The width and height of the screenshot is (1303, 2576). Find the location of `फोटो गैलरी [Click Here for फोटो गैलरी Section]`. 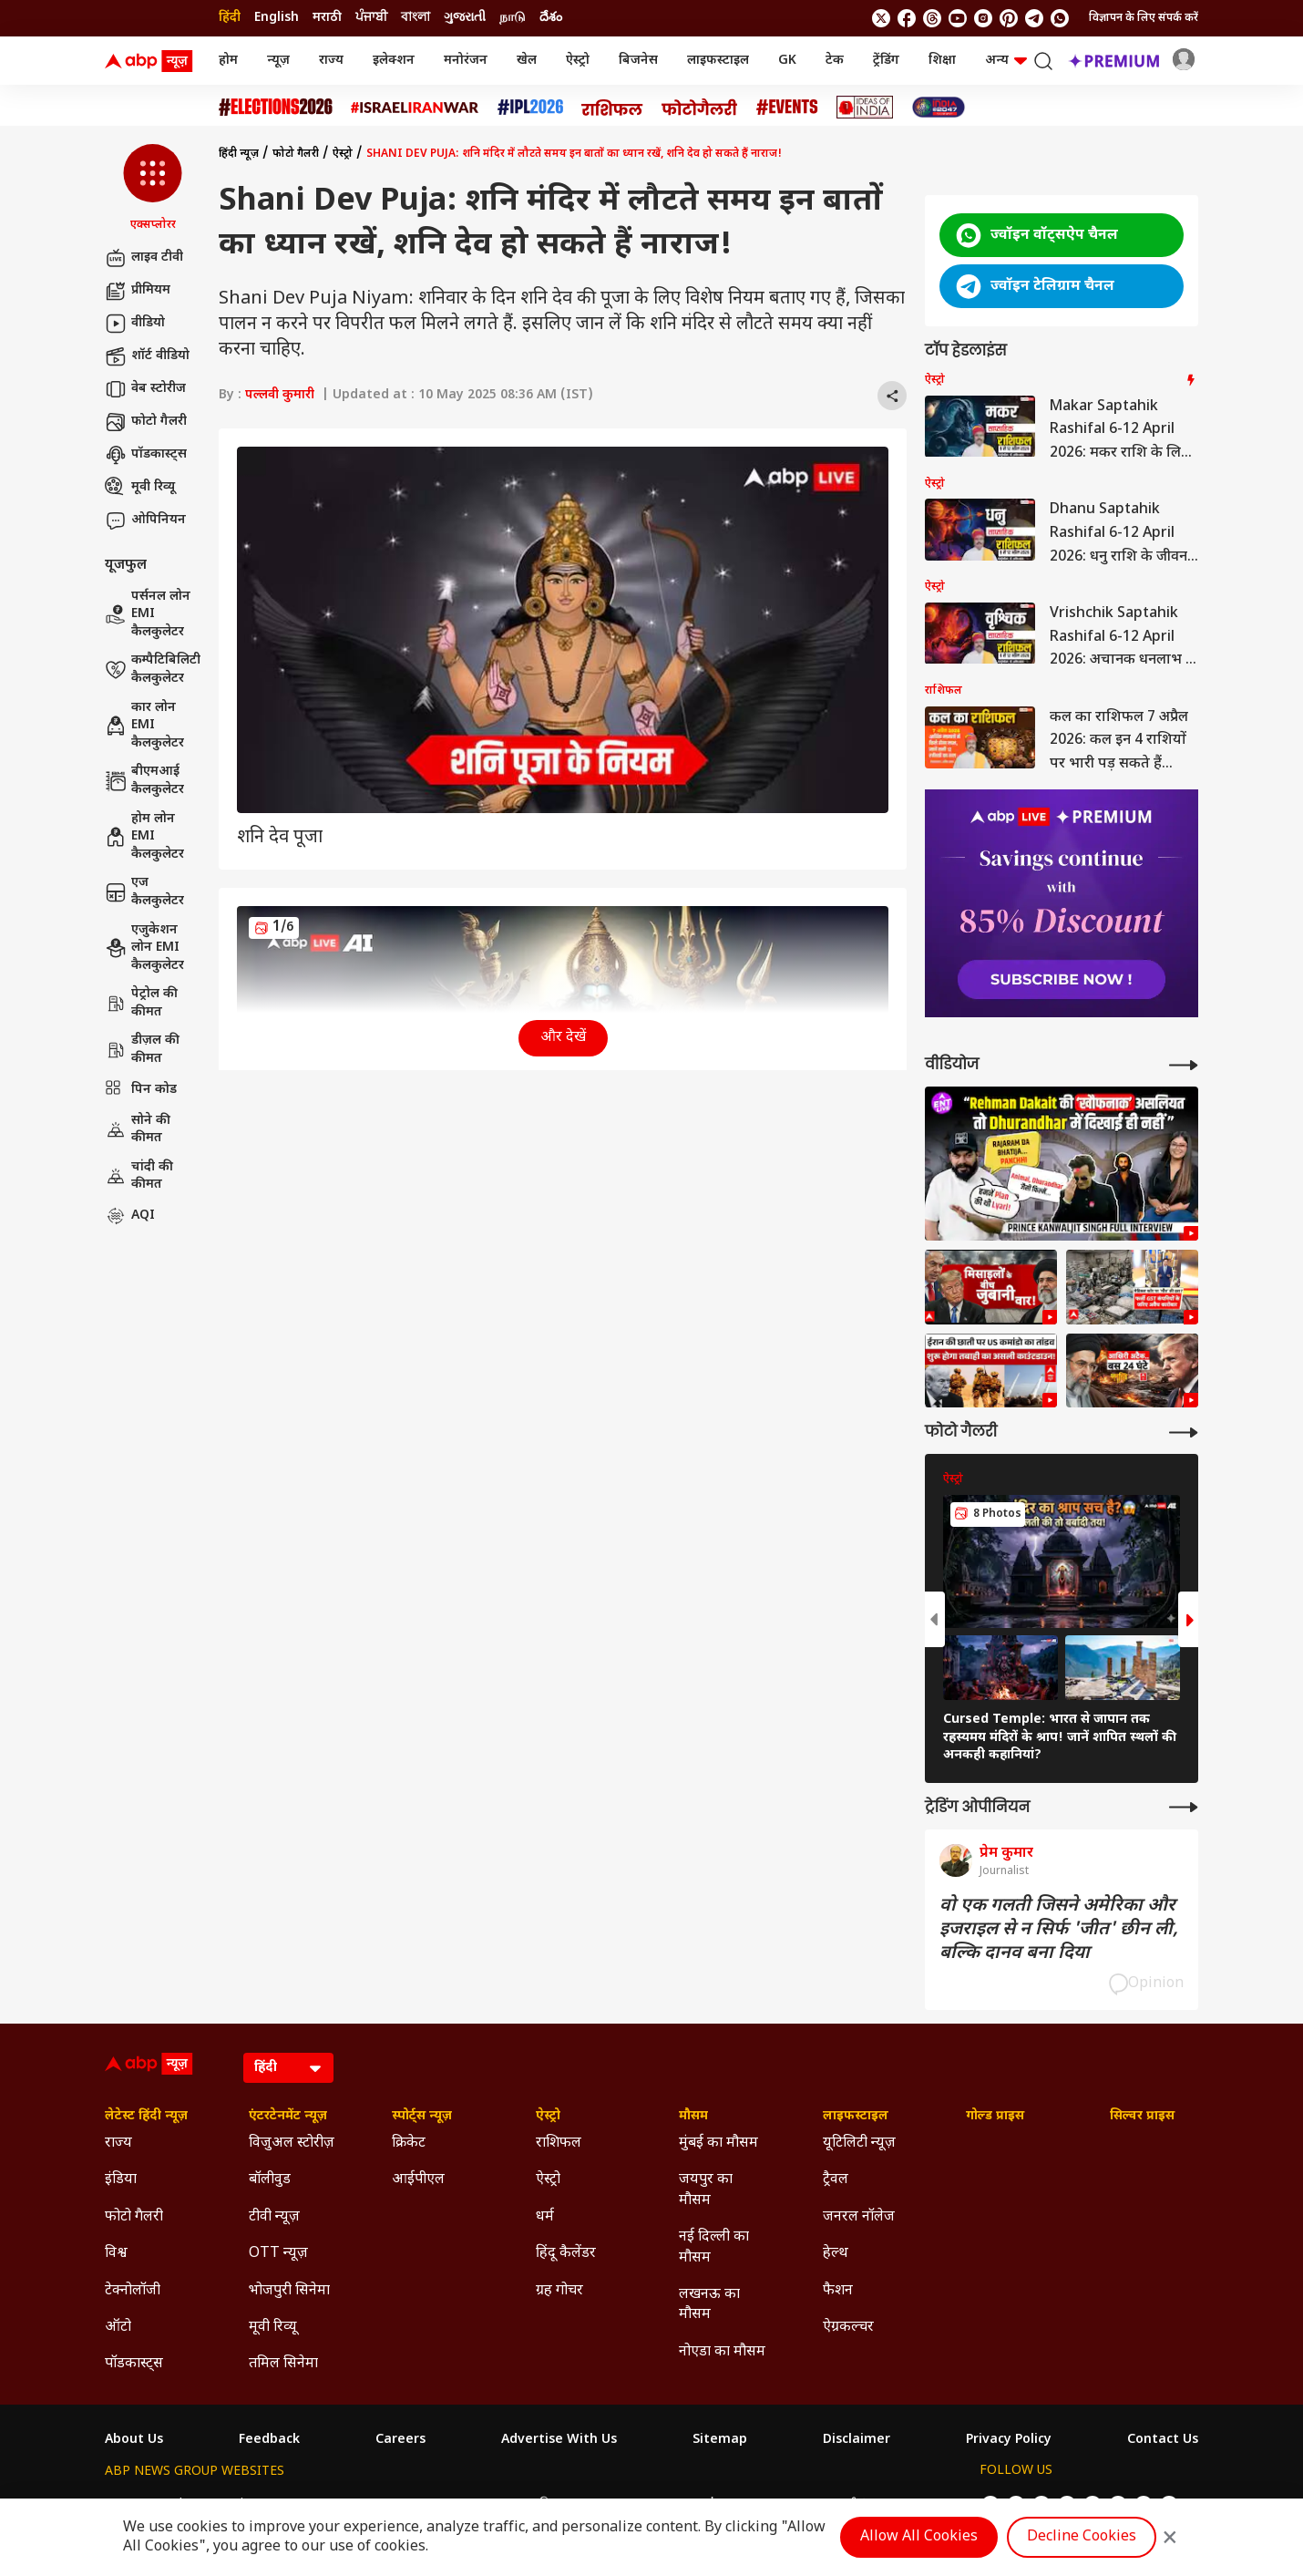

फोटो गैलरी [Click Here for फोटो गैलरी Section] is located at coordinates (134, 2217).